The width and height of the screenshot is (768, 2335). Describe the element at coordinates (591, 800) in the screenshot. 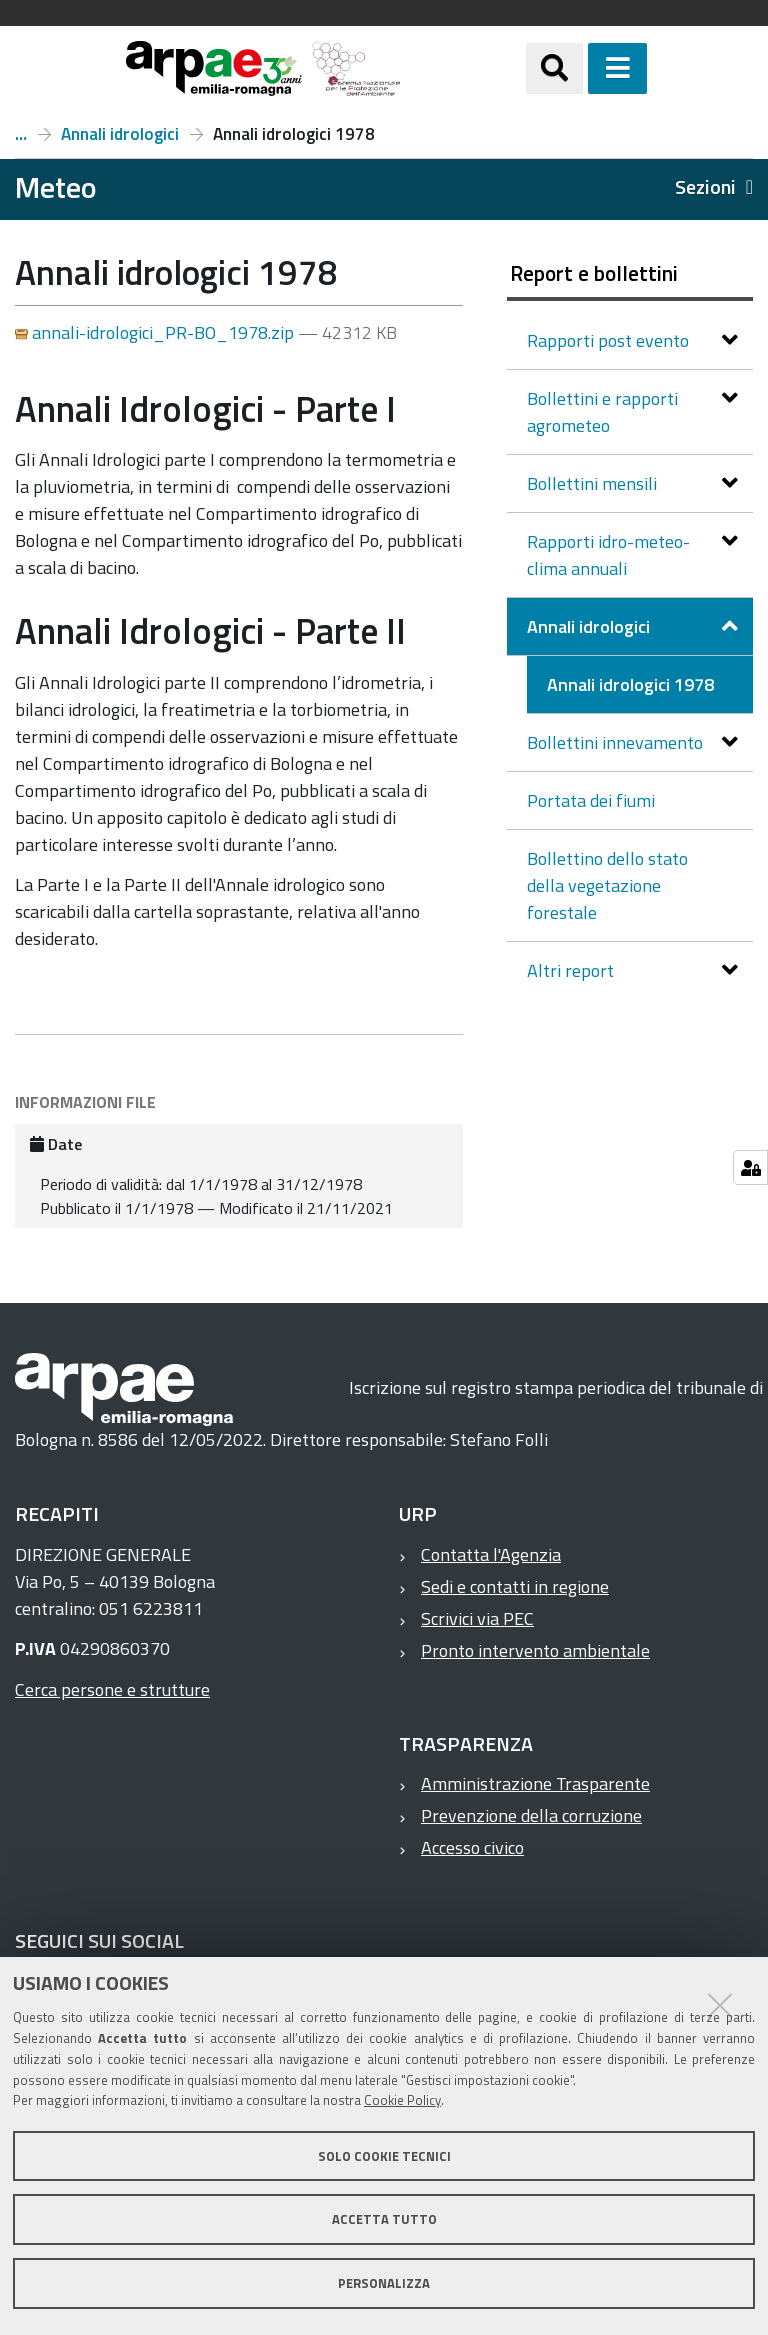

I see `Portata dei fiumi` at that location.